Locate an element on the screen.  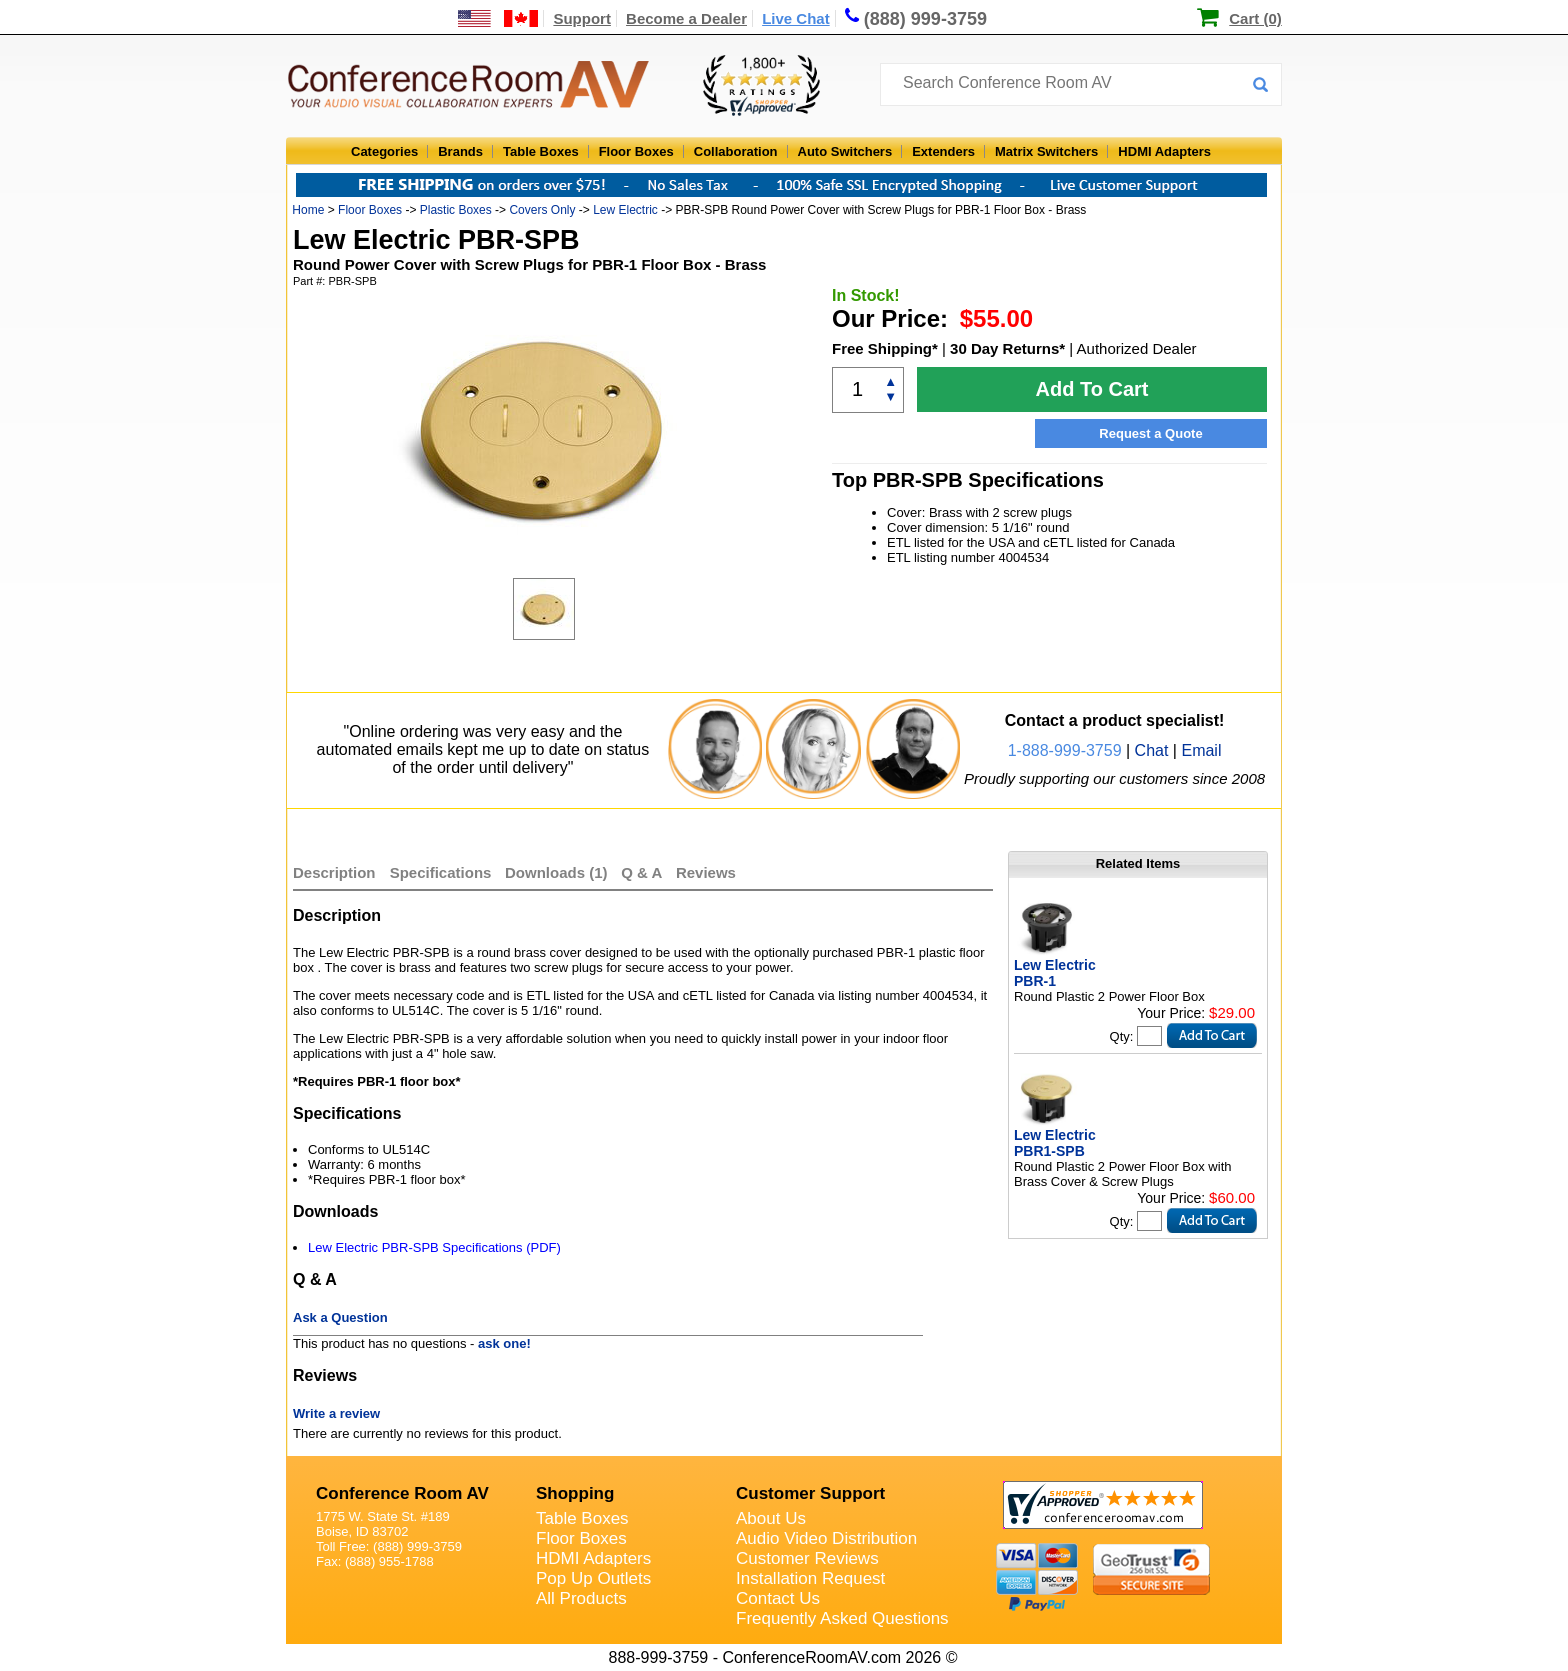
Write a review is located at coordinates (336, 1413).